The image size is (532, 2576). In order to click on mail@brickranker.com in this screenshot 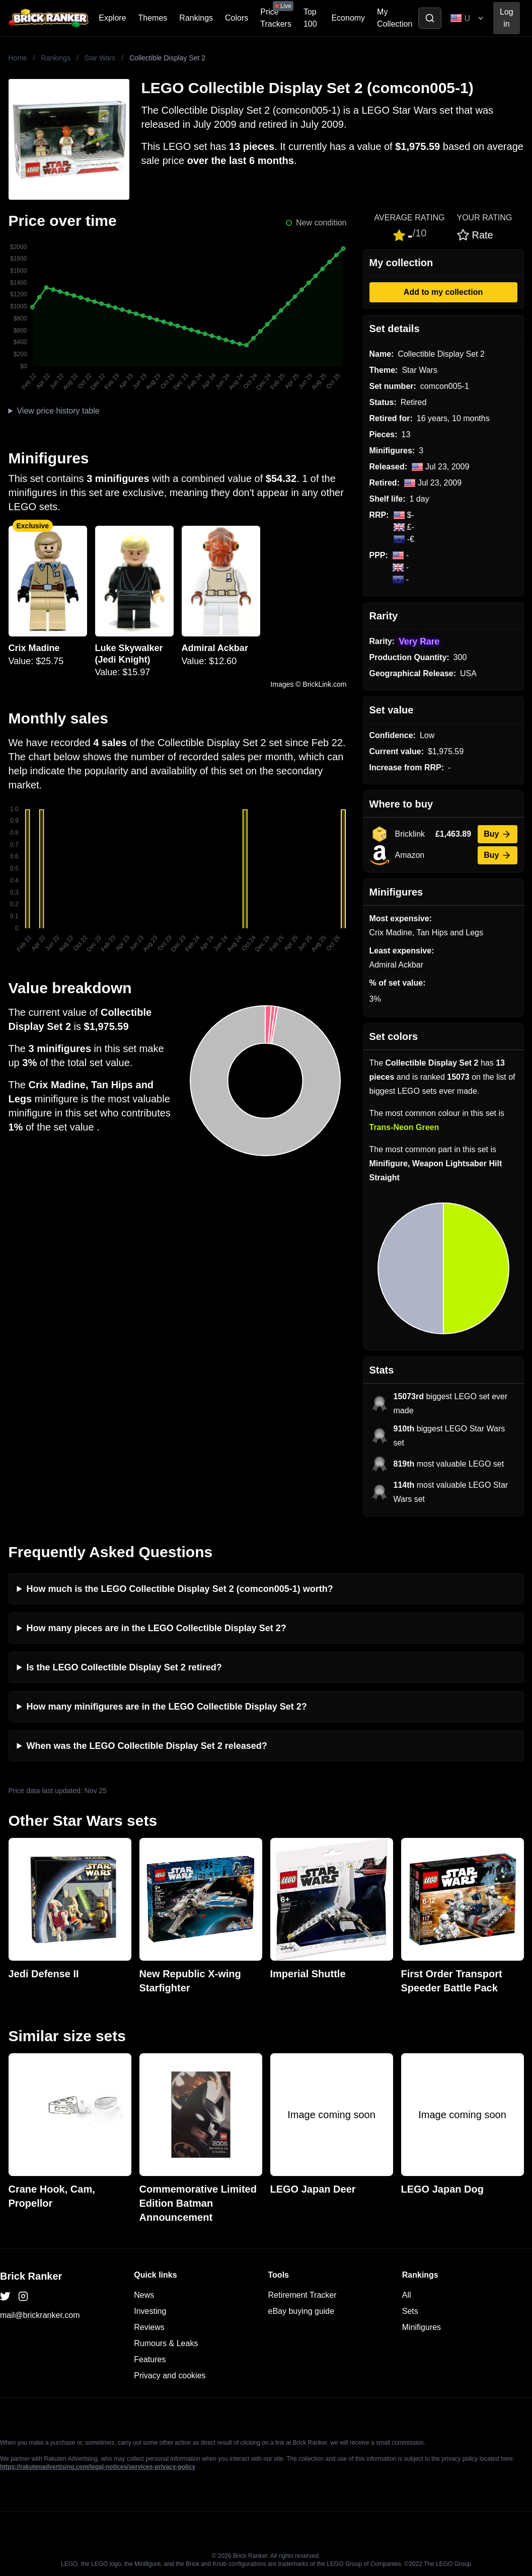, I will do `click(40, 2315)`.